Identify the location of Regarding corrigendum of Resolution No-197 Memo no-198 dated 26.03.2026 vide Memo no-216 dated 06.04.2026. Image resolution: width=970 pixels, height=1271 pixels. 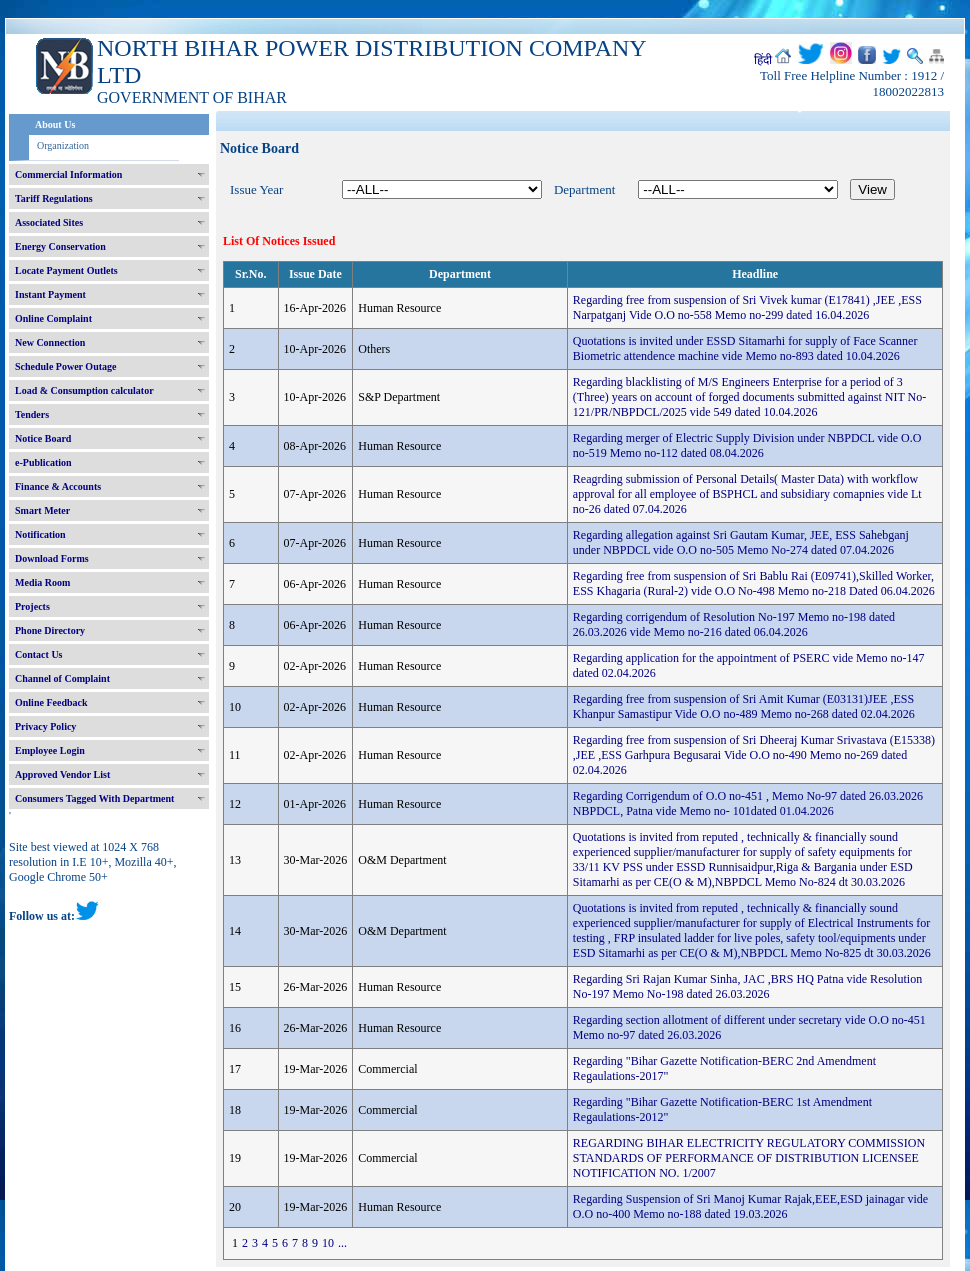
(734, 624).